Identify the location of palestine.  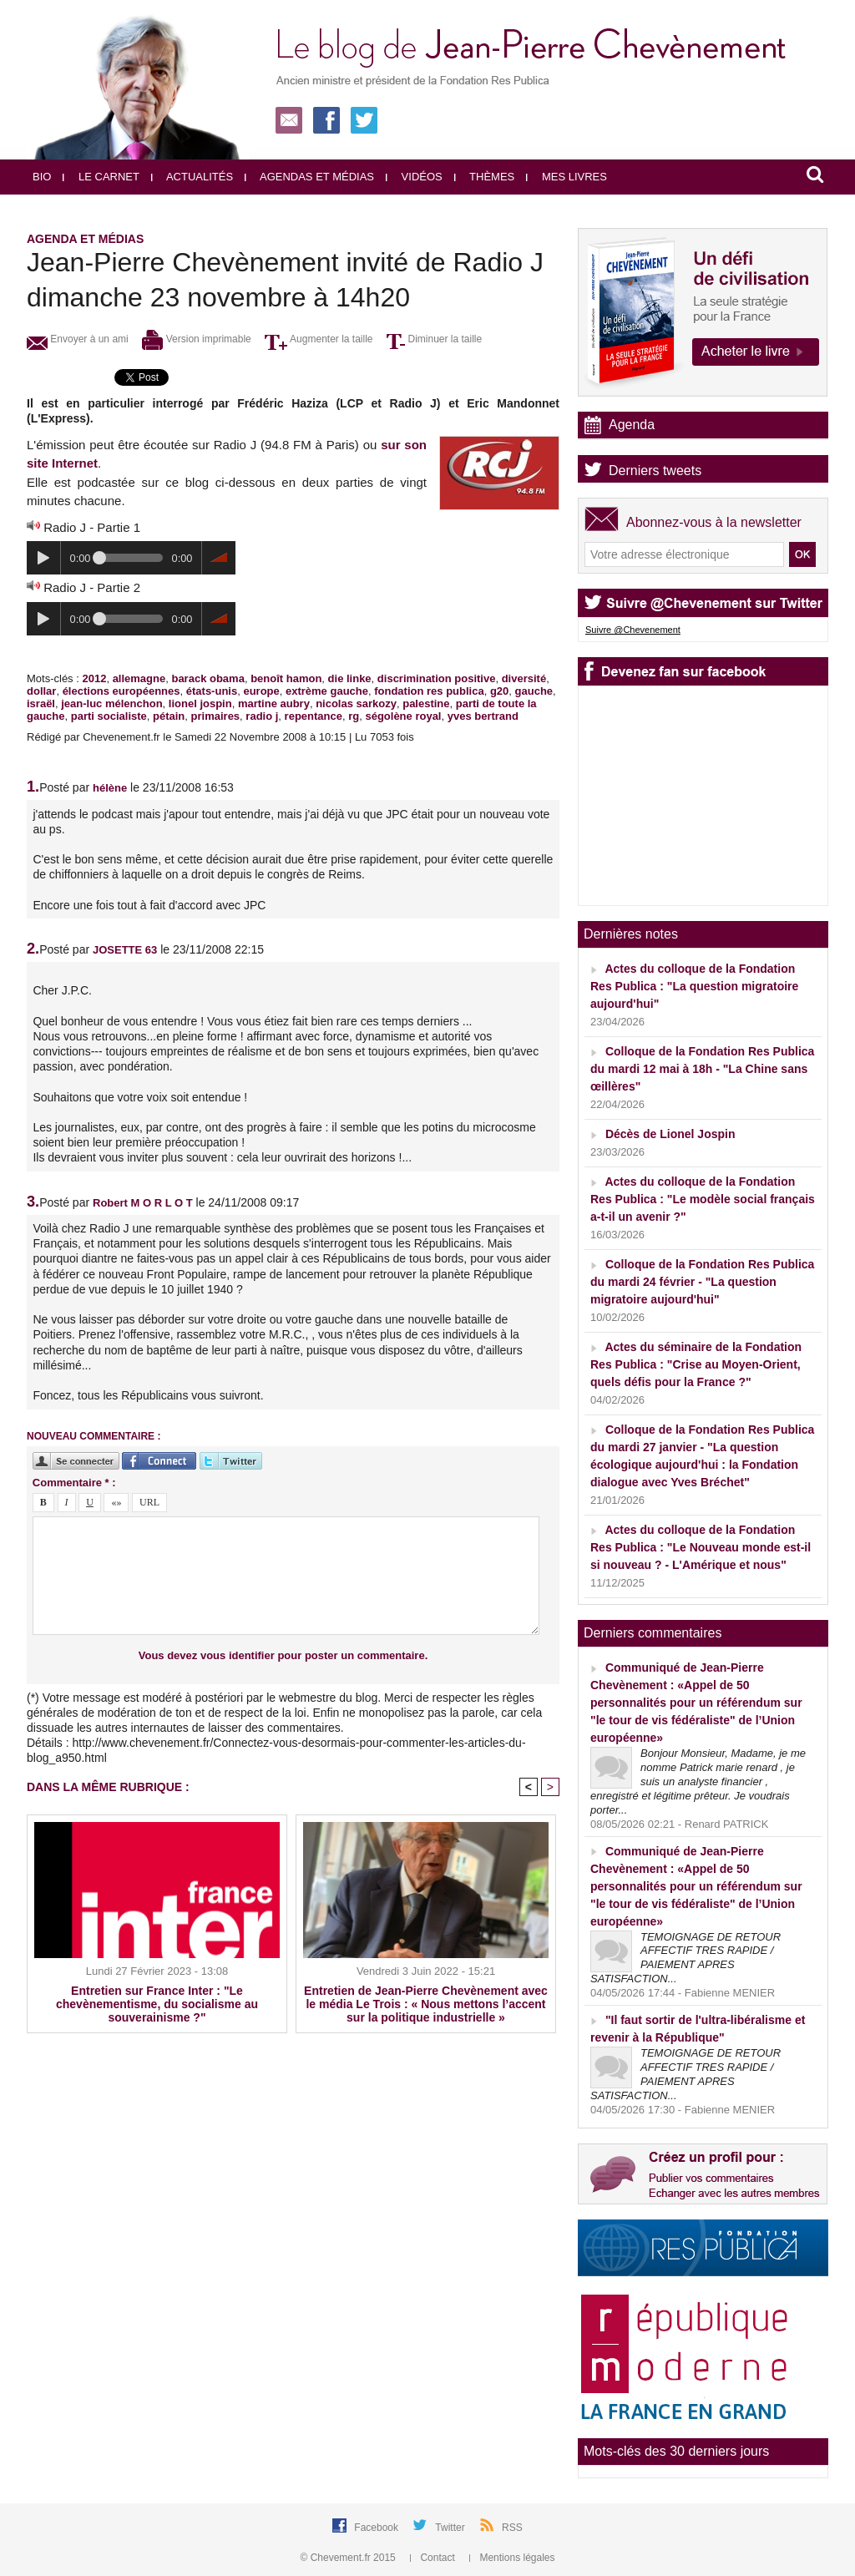
(425, 703).